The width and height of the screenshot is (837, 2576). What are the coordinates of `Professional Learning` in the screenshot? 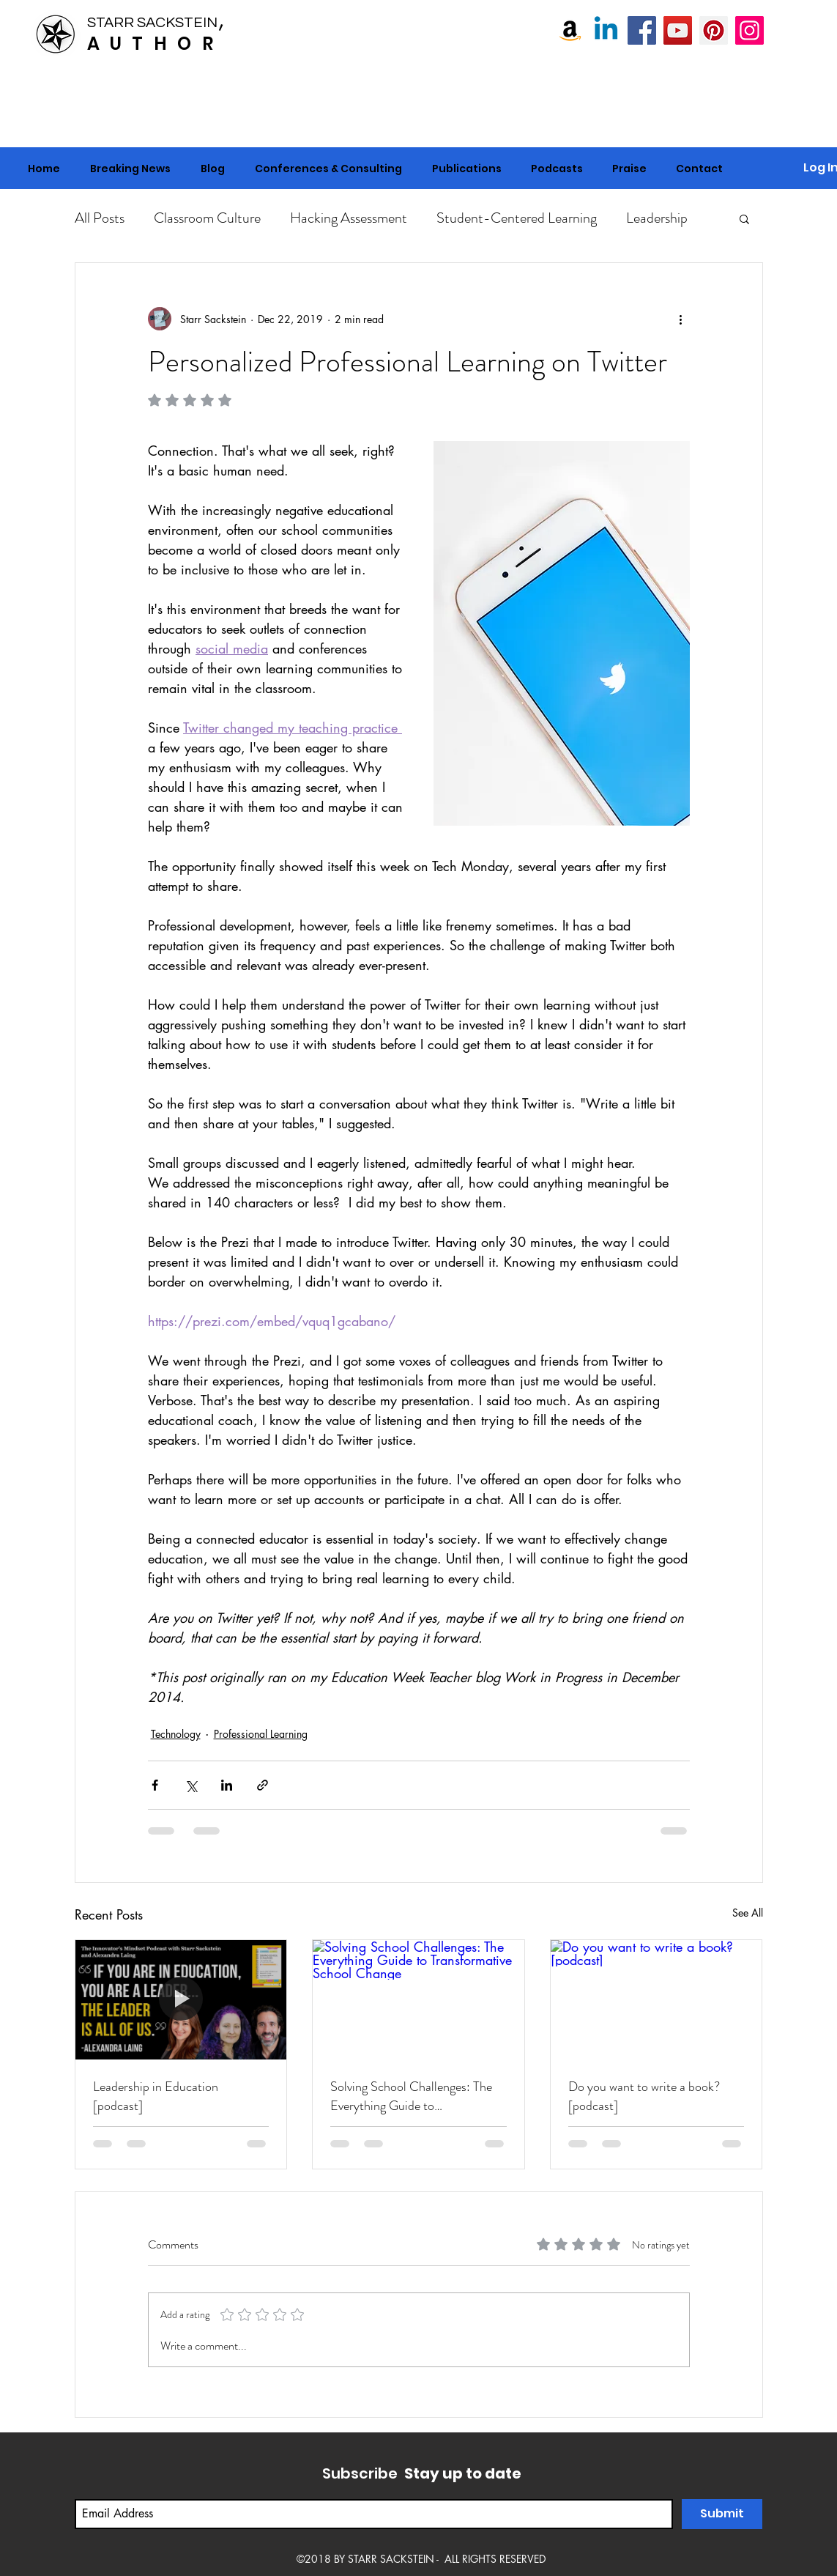 It's located at (261, 1734).